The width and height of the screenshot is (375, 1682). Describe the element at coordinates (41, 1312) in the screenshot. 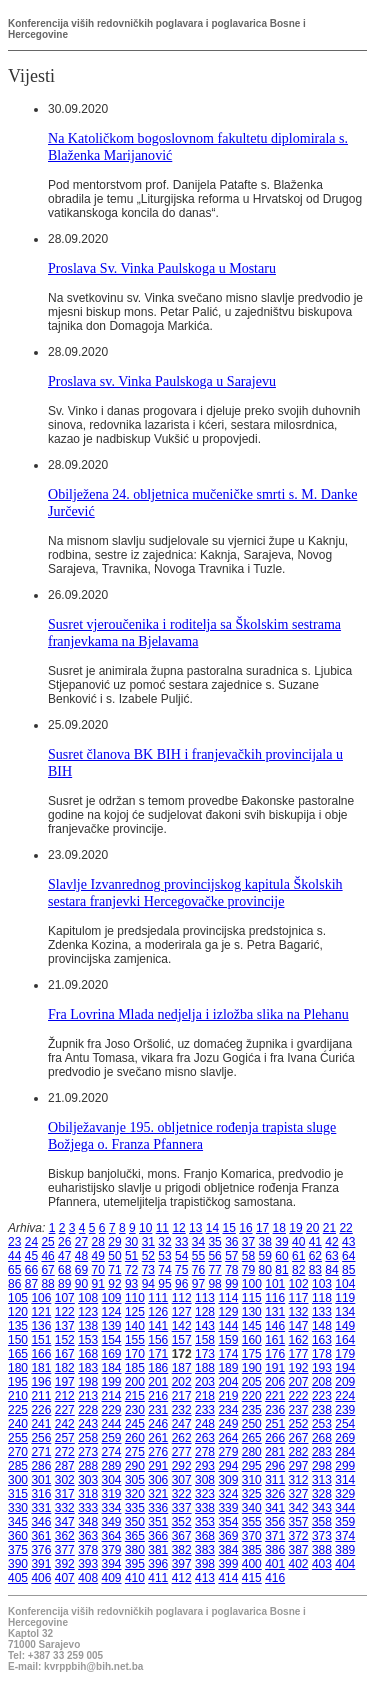

I see `121` at that location.